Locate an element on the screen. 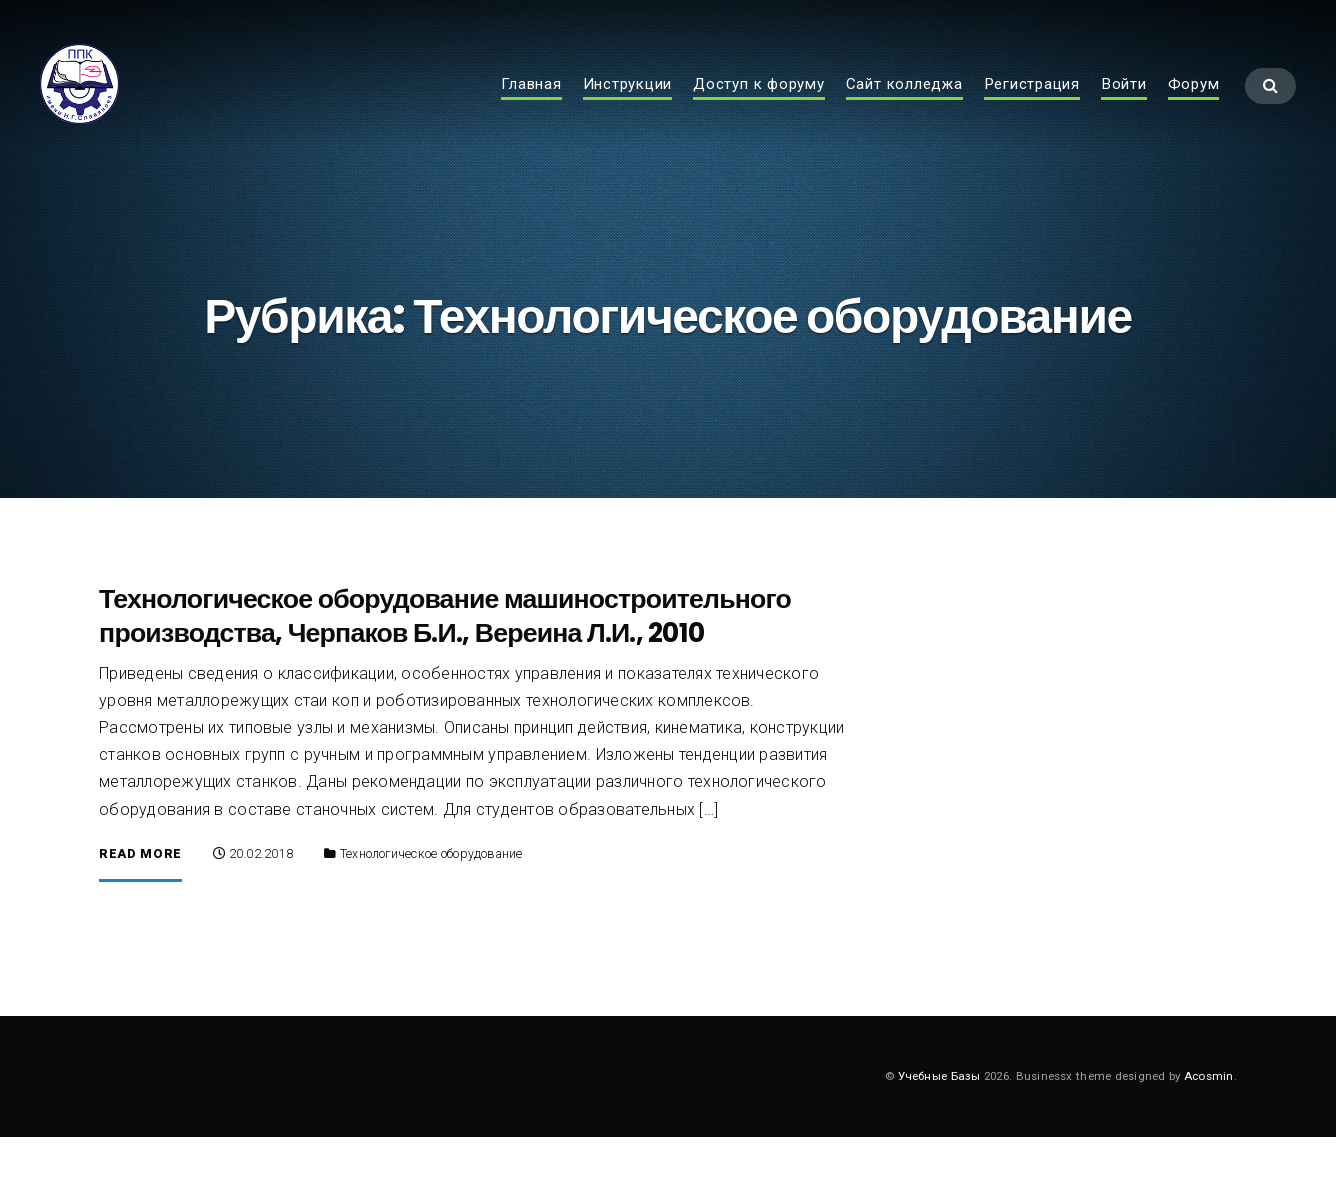 The width and height of the screenshot is (1336, 1179). Инструкции is located at coordinates (628, 106).